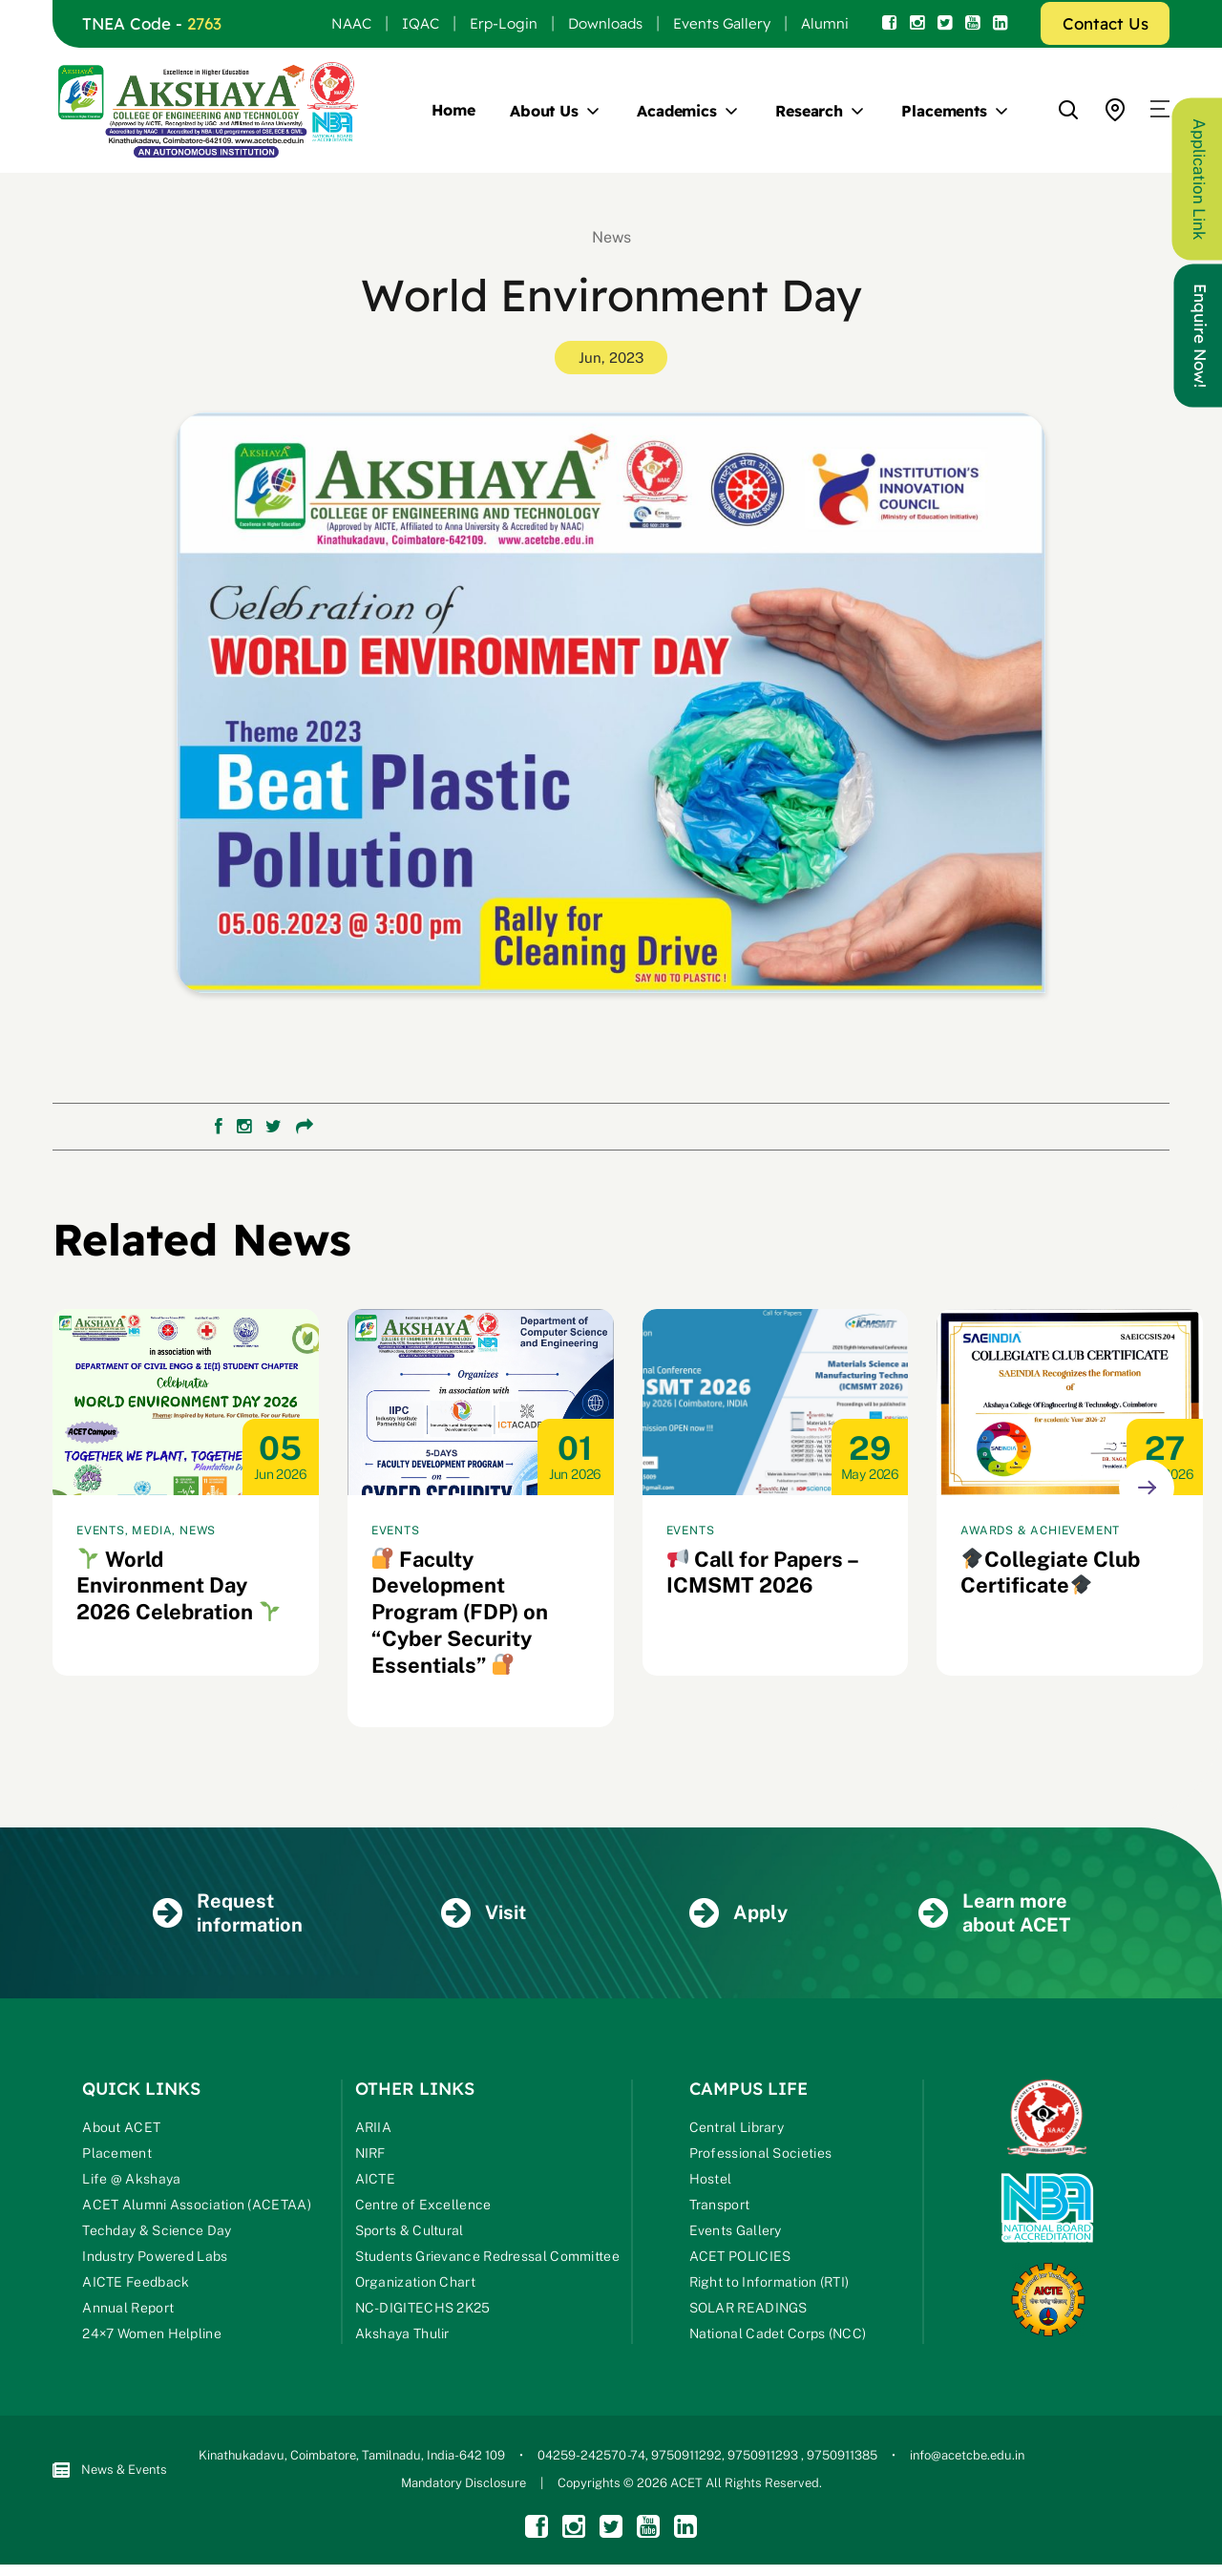 This screenshot has width=1222, height=2576. Describe the element at coordinates (737, 2130) in the screenshot. I see `Central Library` at that location.